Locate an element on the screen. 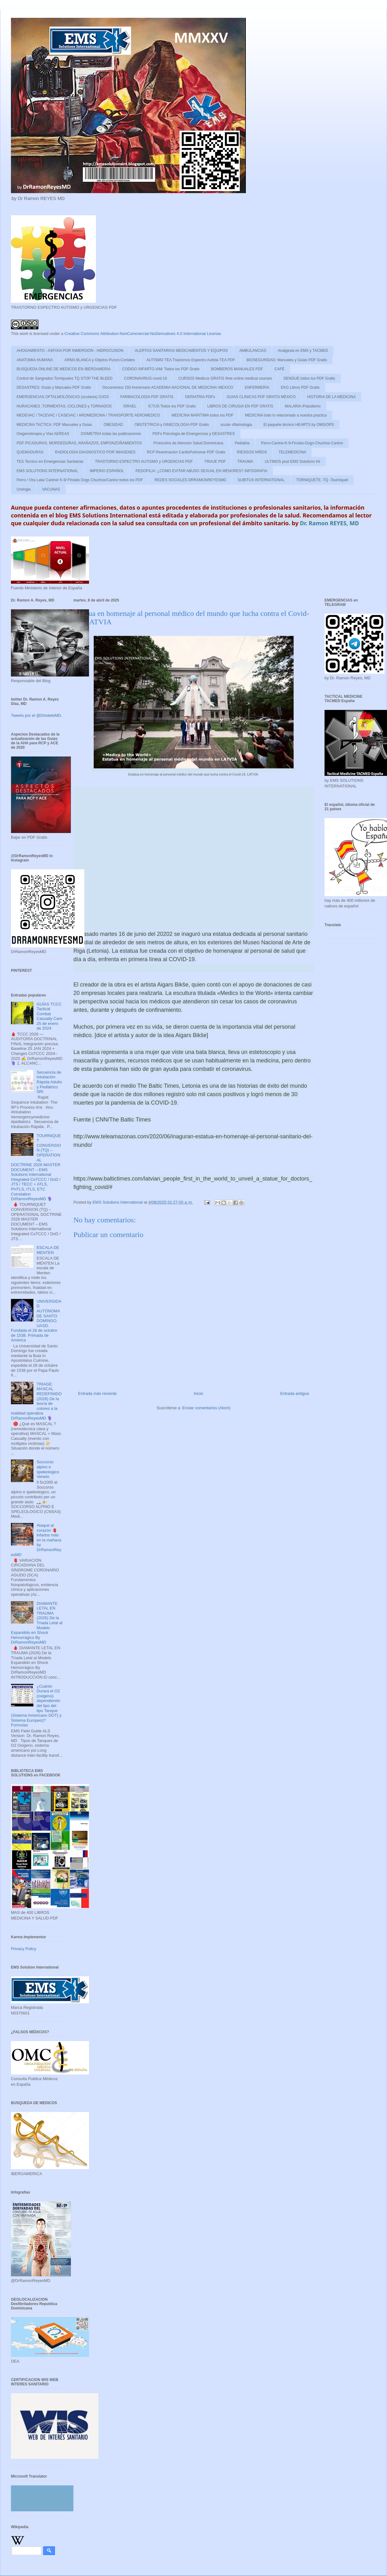 The width and height of the screenshot is (387, 2576). RIESGOS NIÑOS is located at coordinates (252, 452).